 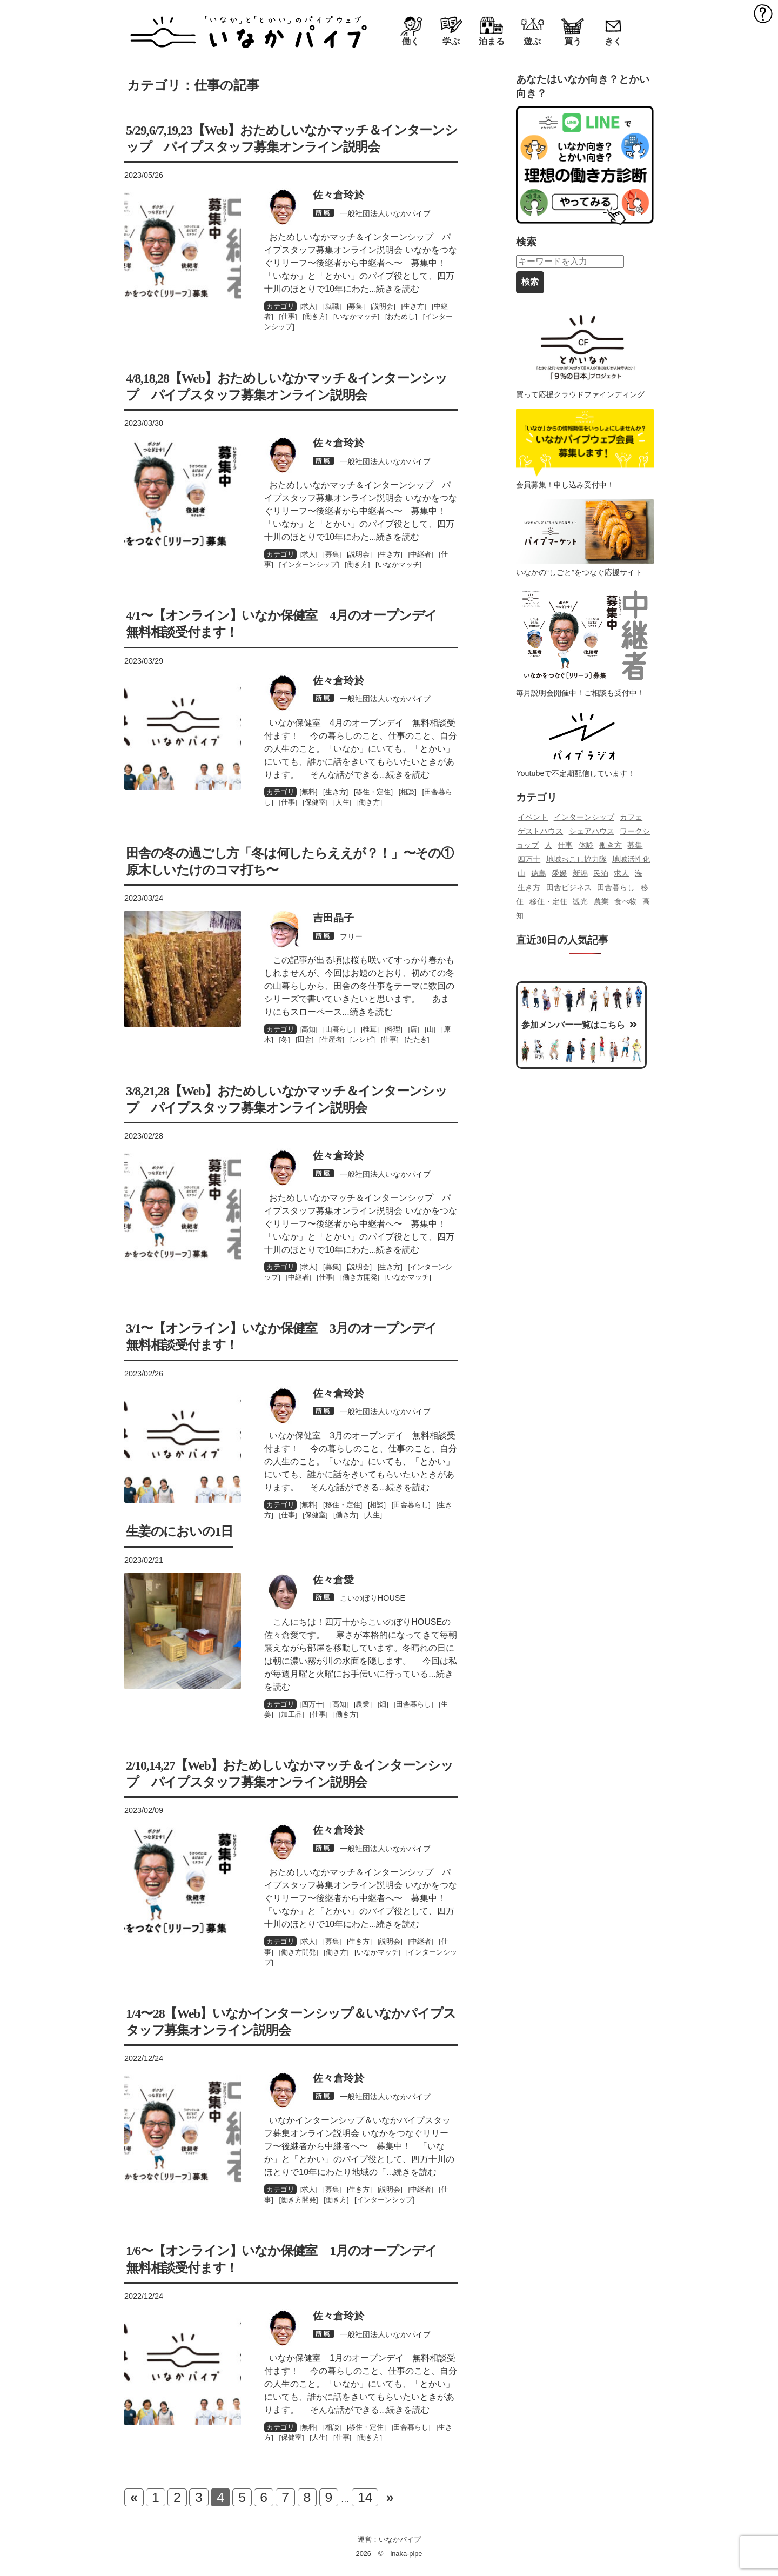 I want to click on いなかマッチ, so click(x=357, y=316).